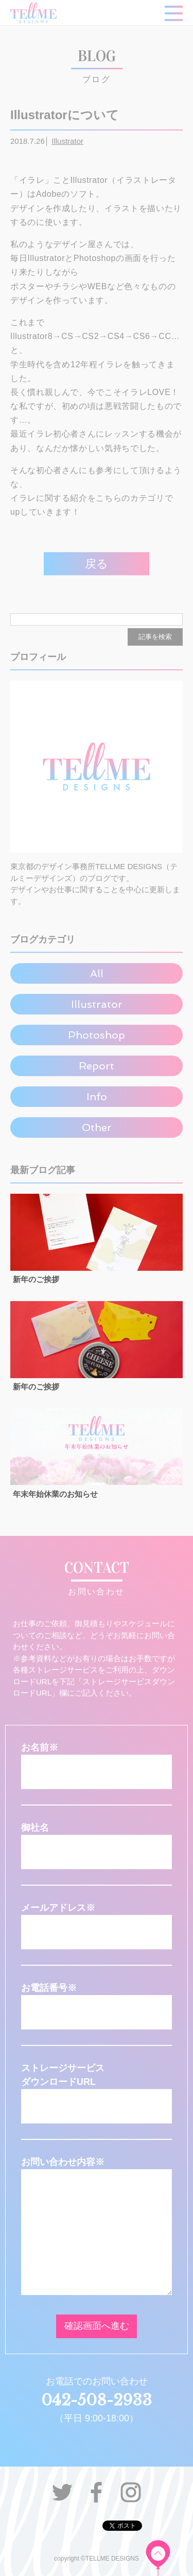 Image resolution: width=193 pixels, height=2576 pixels. Describe the element at coordinates (55, 1494) in the screenshot. I see `年末年始休業のお知らせ` at that location.